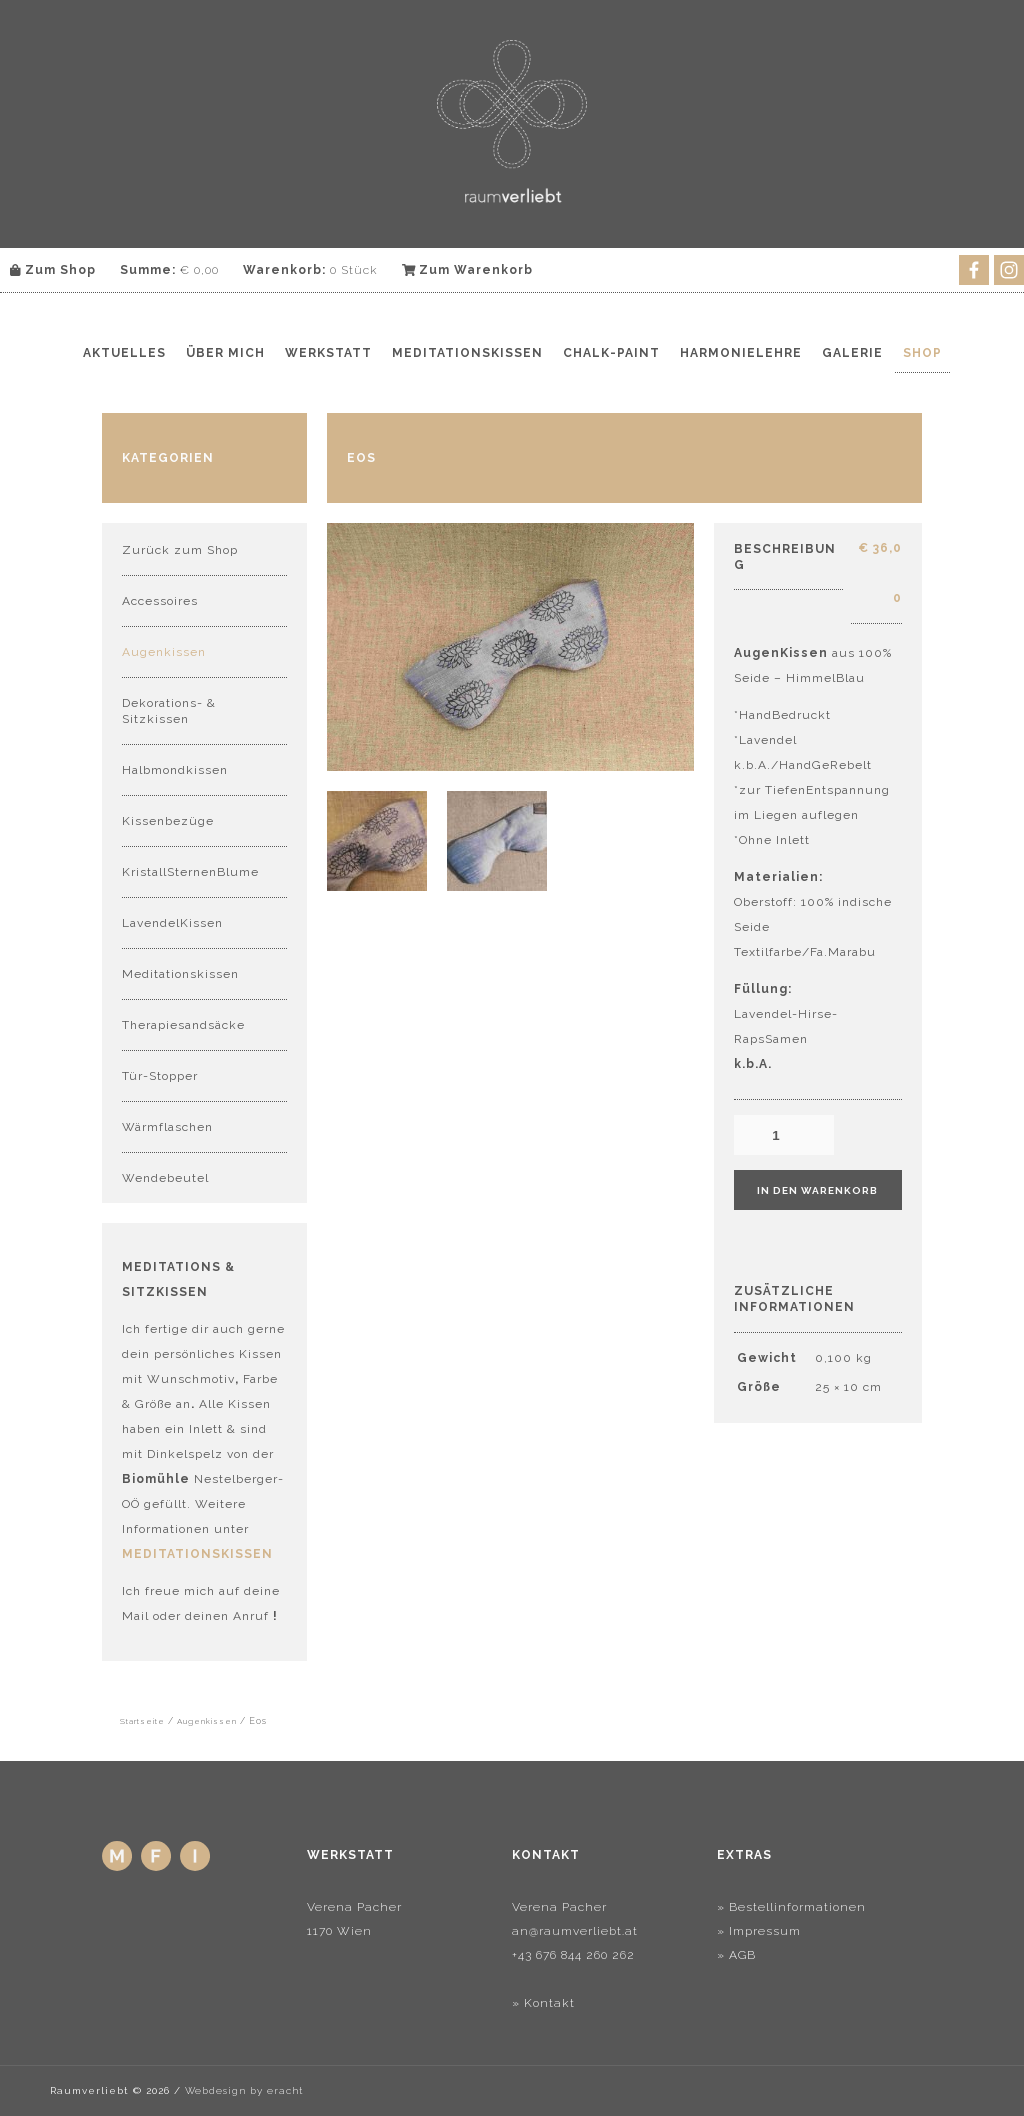 Image resolution: width=1024 pixels, height=2116 pixels. What do you see at coordinates (175, 770) in the screenshot?
I see `Halbmondkissen` at bounding box center [175, 770].